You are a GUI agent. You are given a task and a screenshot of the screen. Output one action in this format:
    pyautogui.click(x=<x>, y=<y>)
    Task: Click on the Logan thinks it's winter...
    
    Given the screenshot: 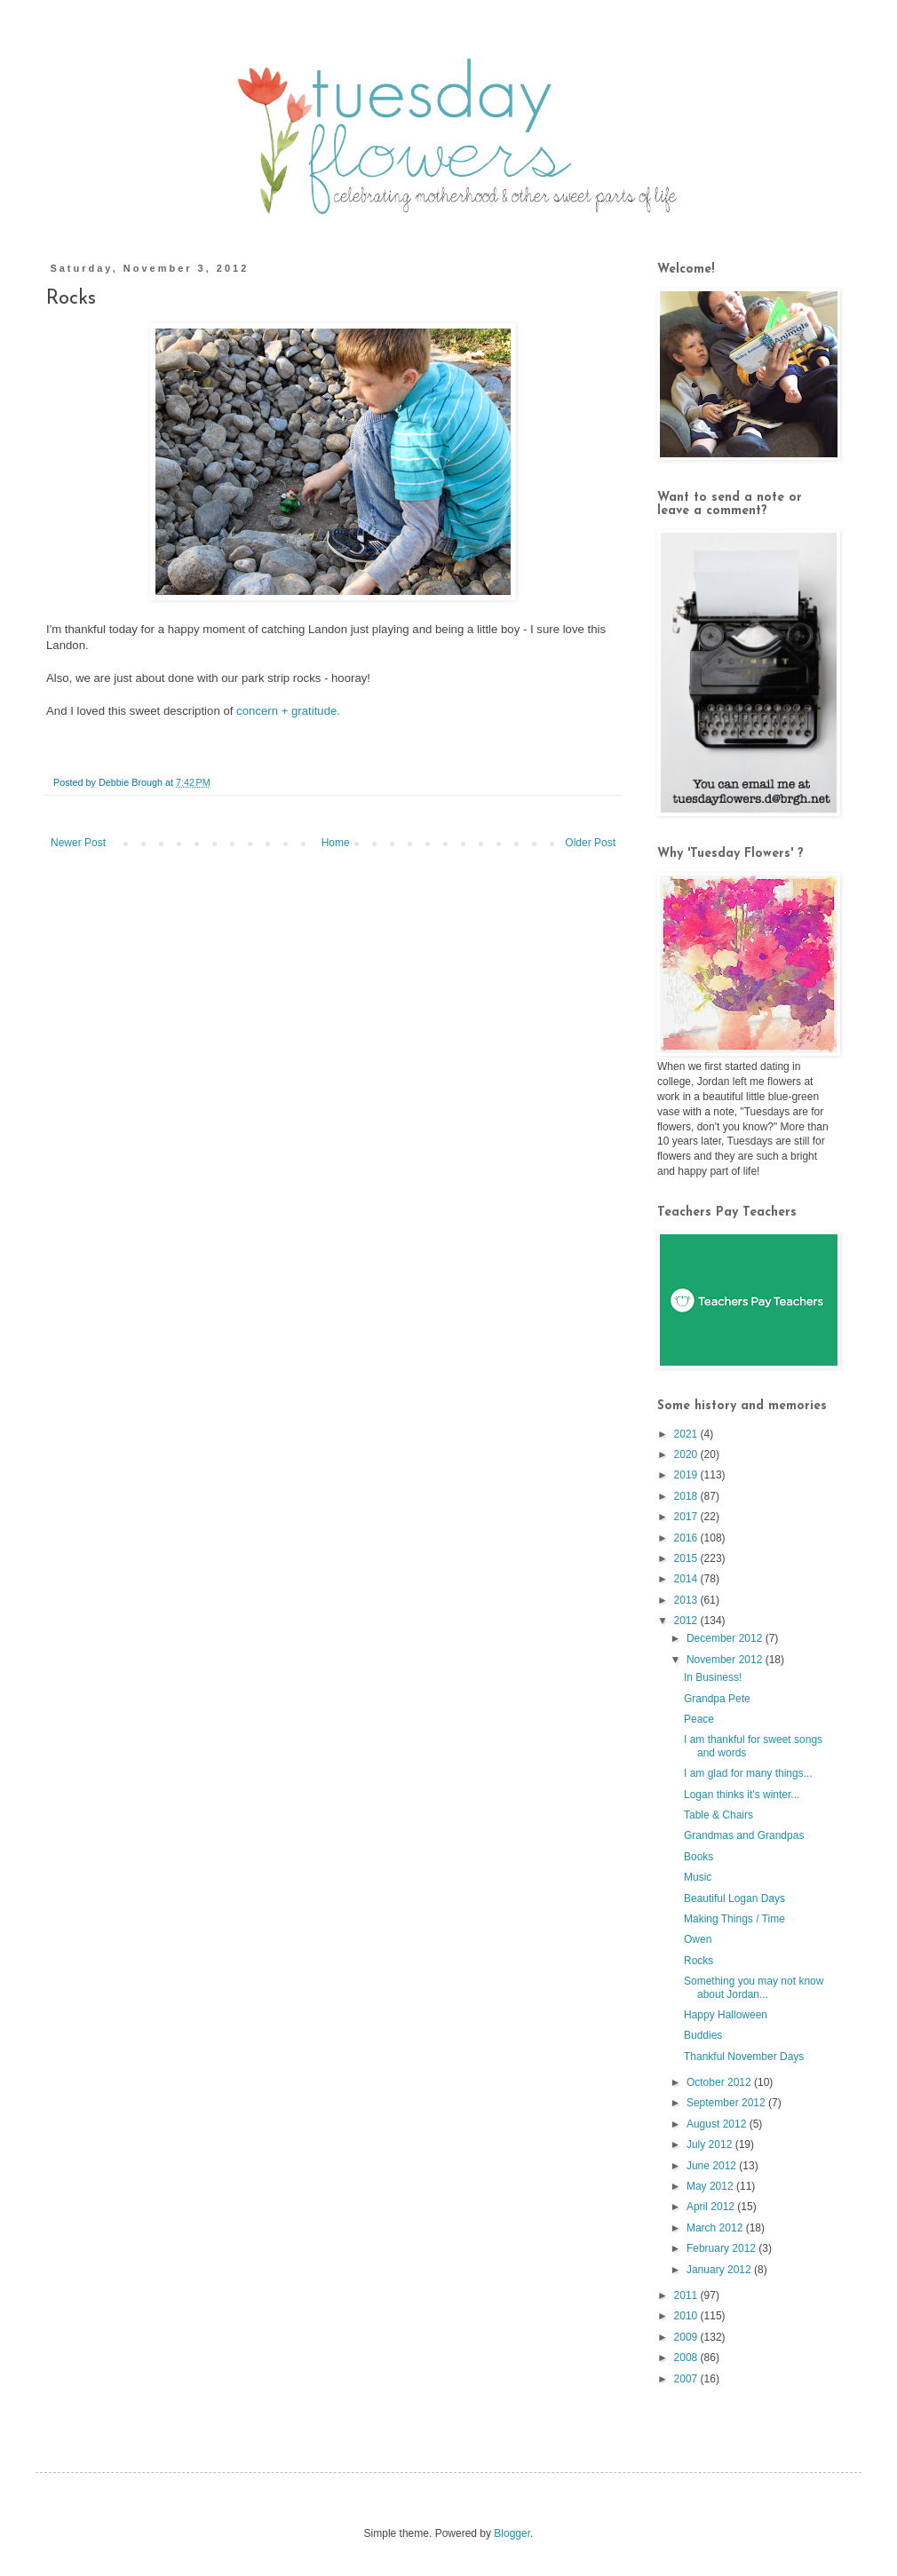 What is the action you would take?
    pyautogui.click(x=741, y=1794)
    